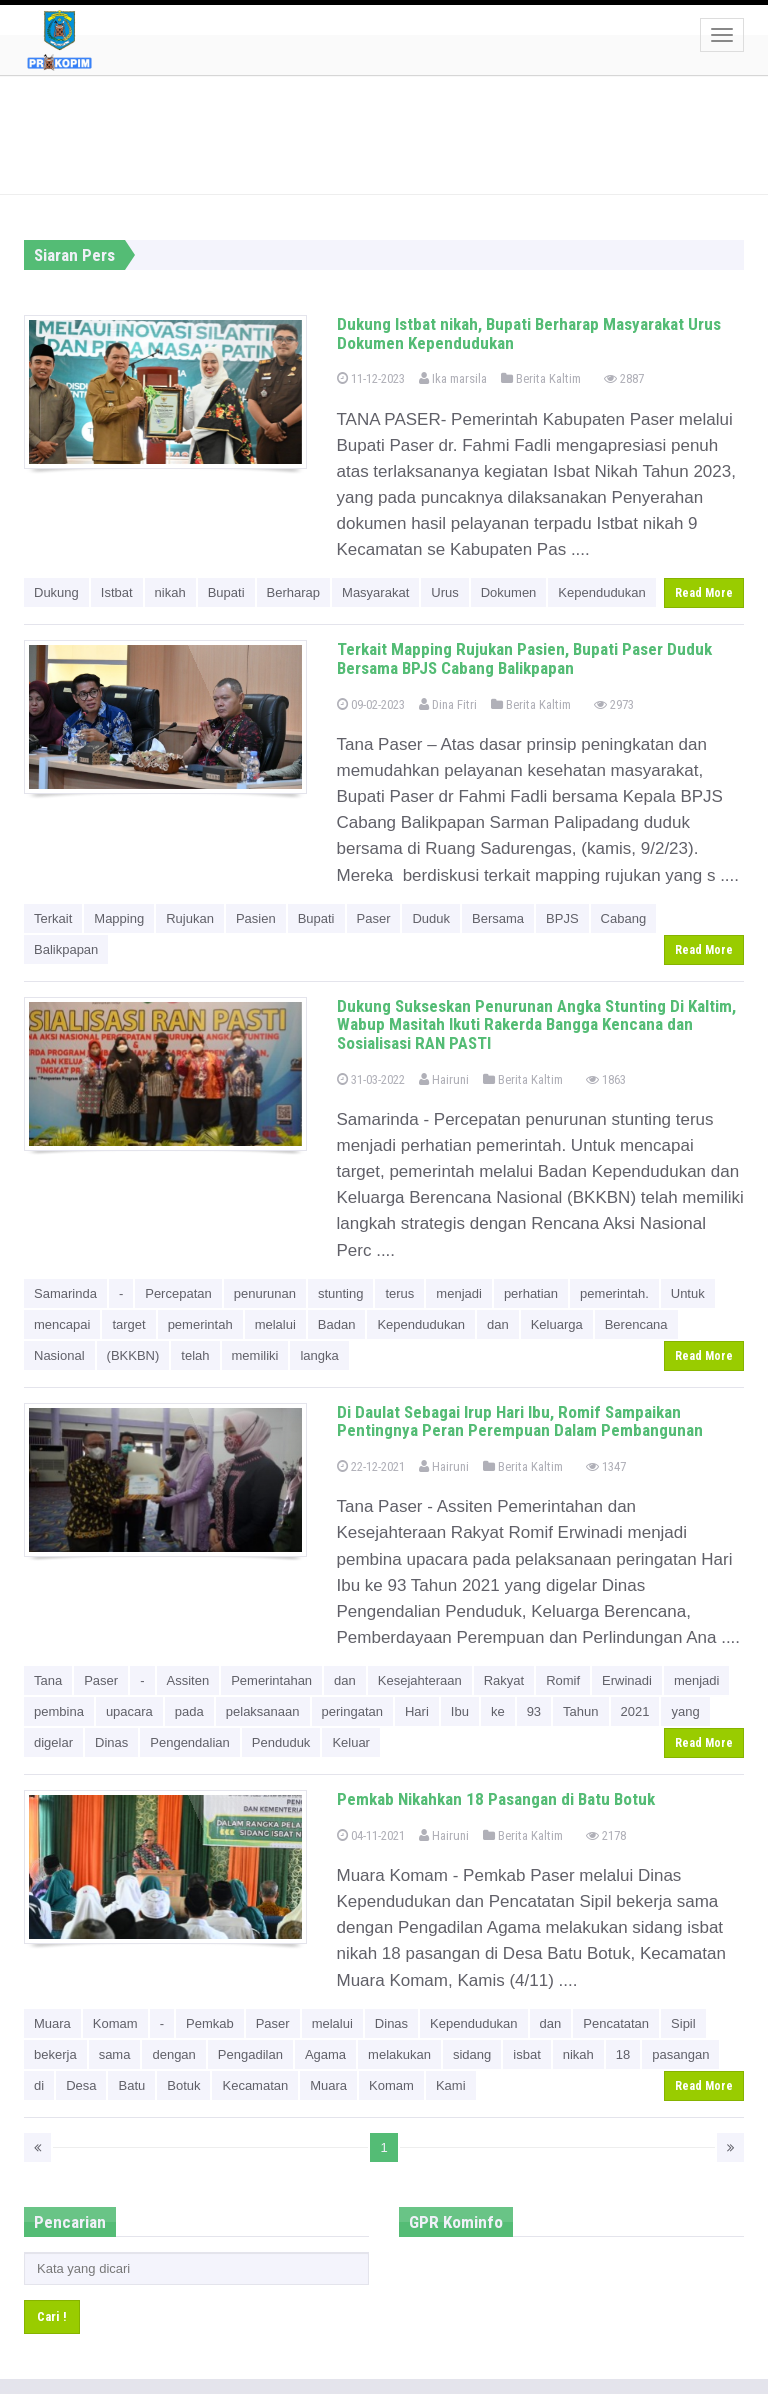 This screenshot has width=768, height=2394. Describe the element at coordinates (371, 1835) in the screenshot. I see `04-11-2021` at that location.